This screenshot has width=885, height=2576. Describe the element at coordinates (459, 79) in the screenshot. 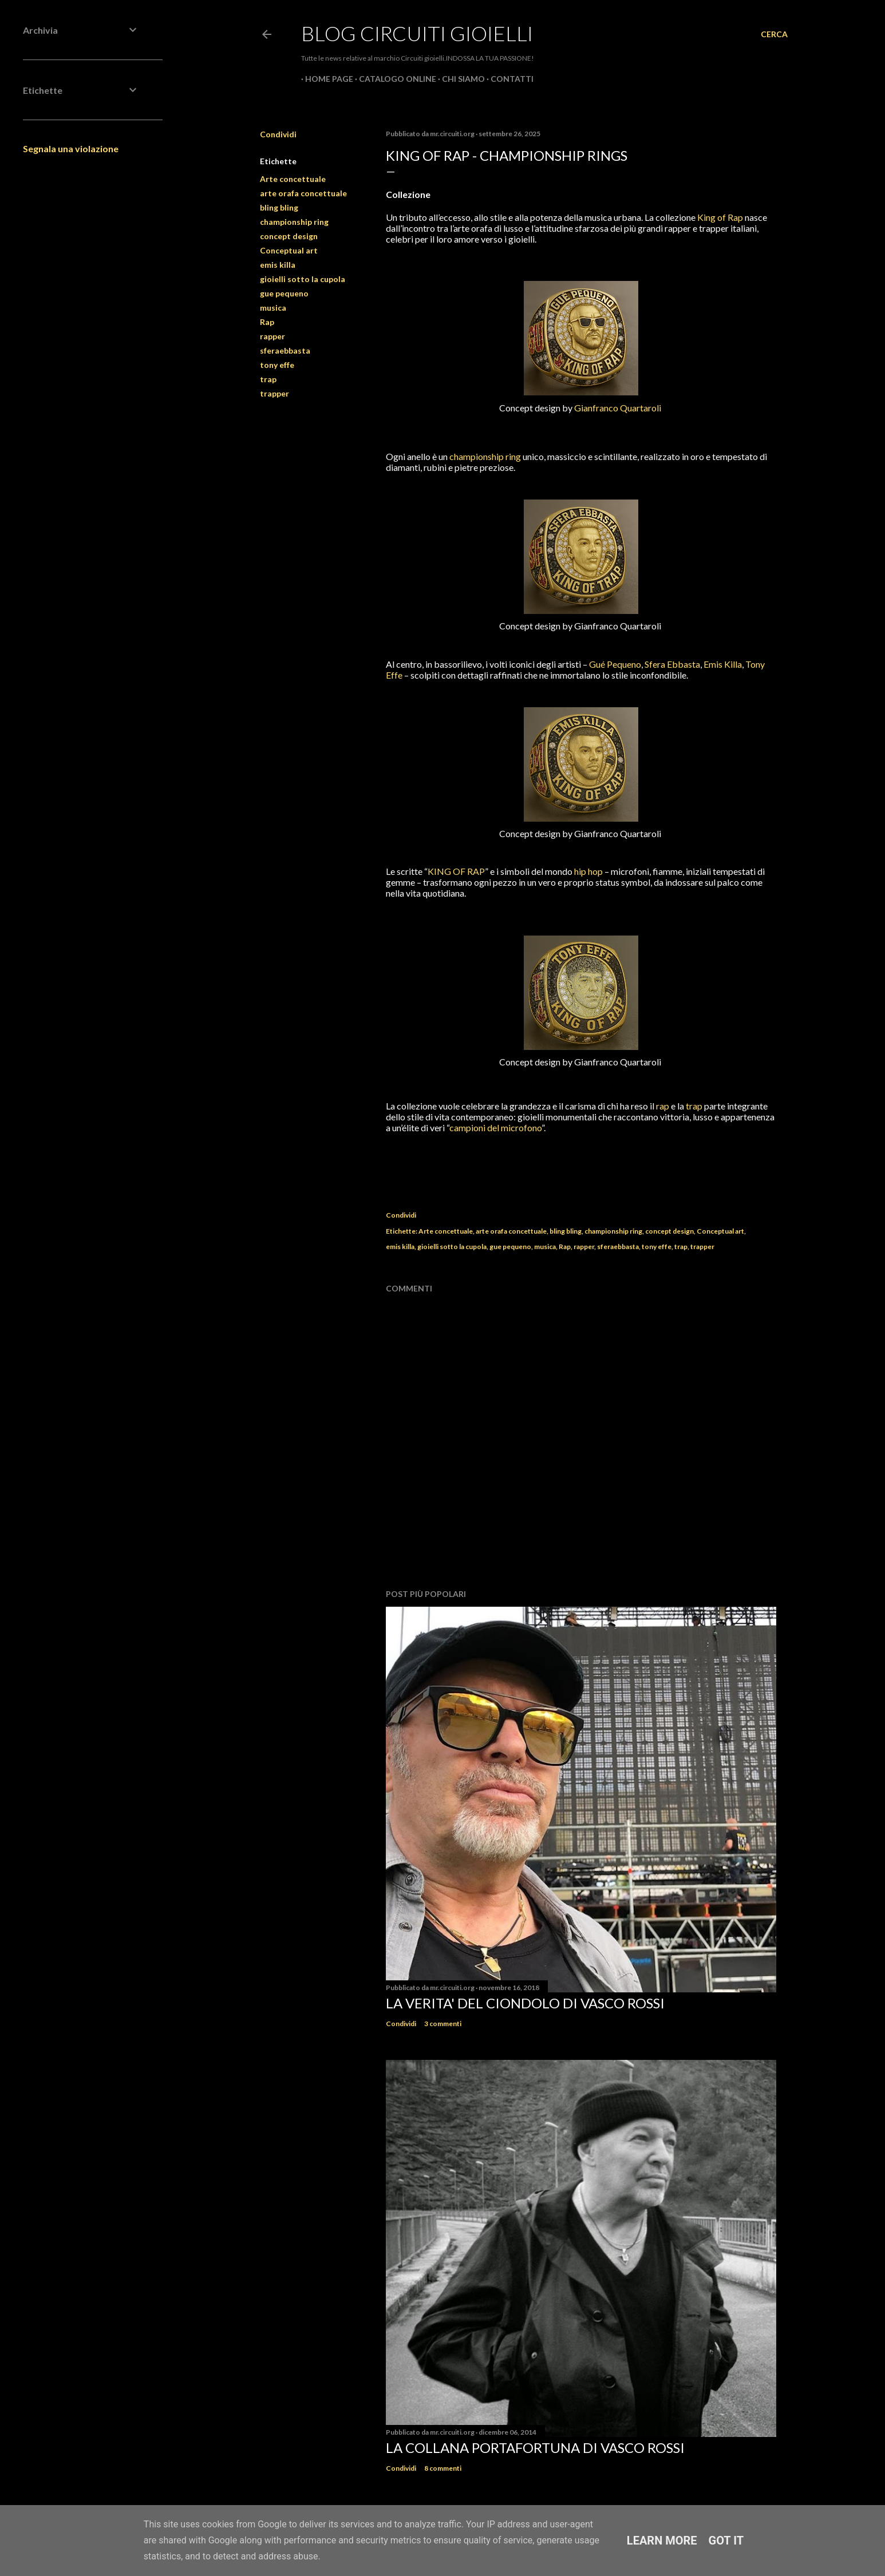

I see `CHI SIAMO` at that location.